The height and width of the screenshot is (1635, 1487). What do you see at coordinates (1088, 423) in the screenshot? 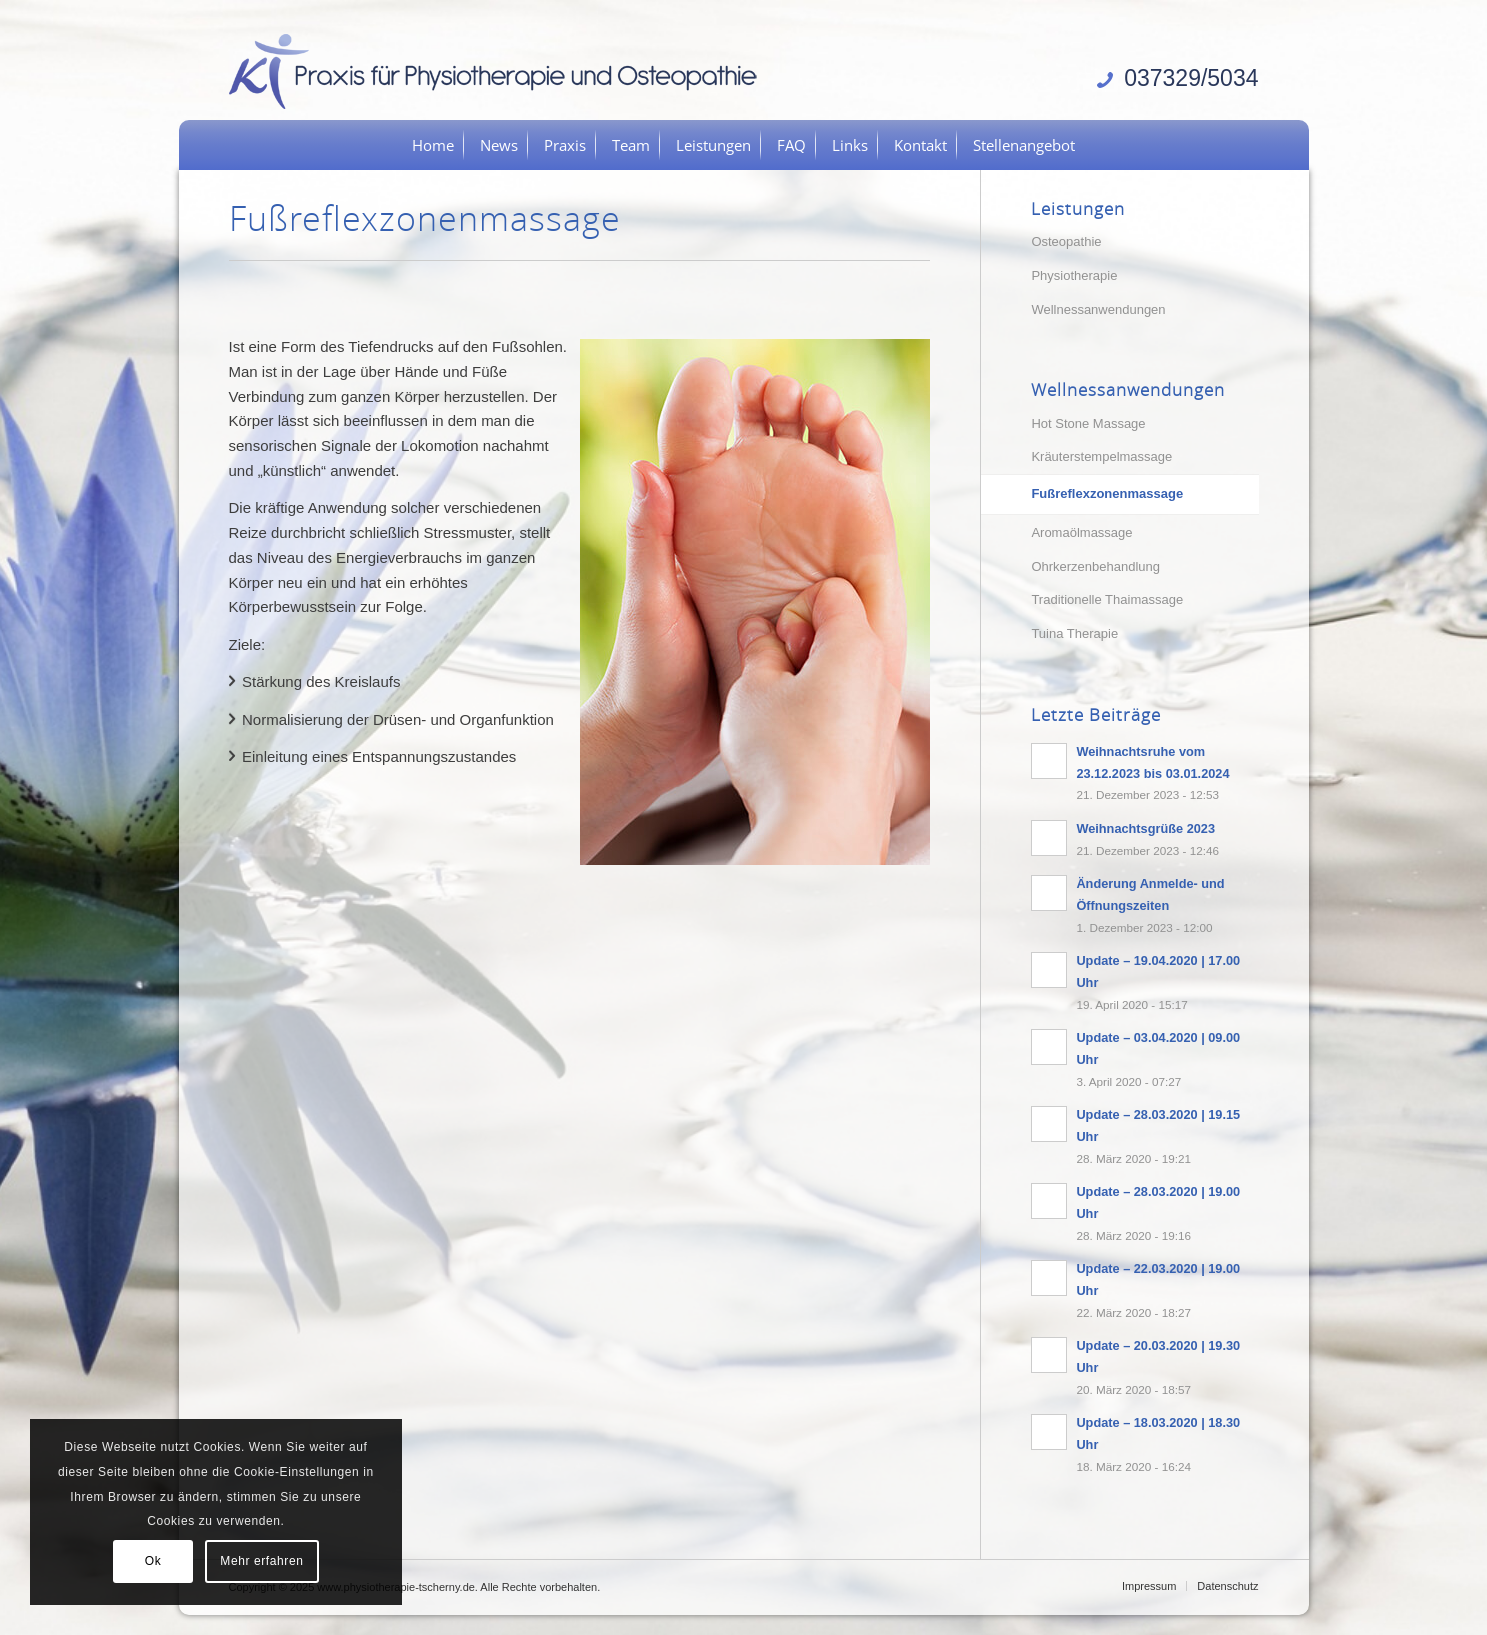
I see `Hot Stone Massage` at bounding box center [1088, 423].